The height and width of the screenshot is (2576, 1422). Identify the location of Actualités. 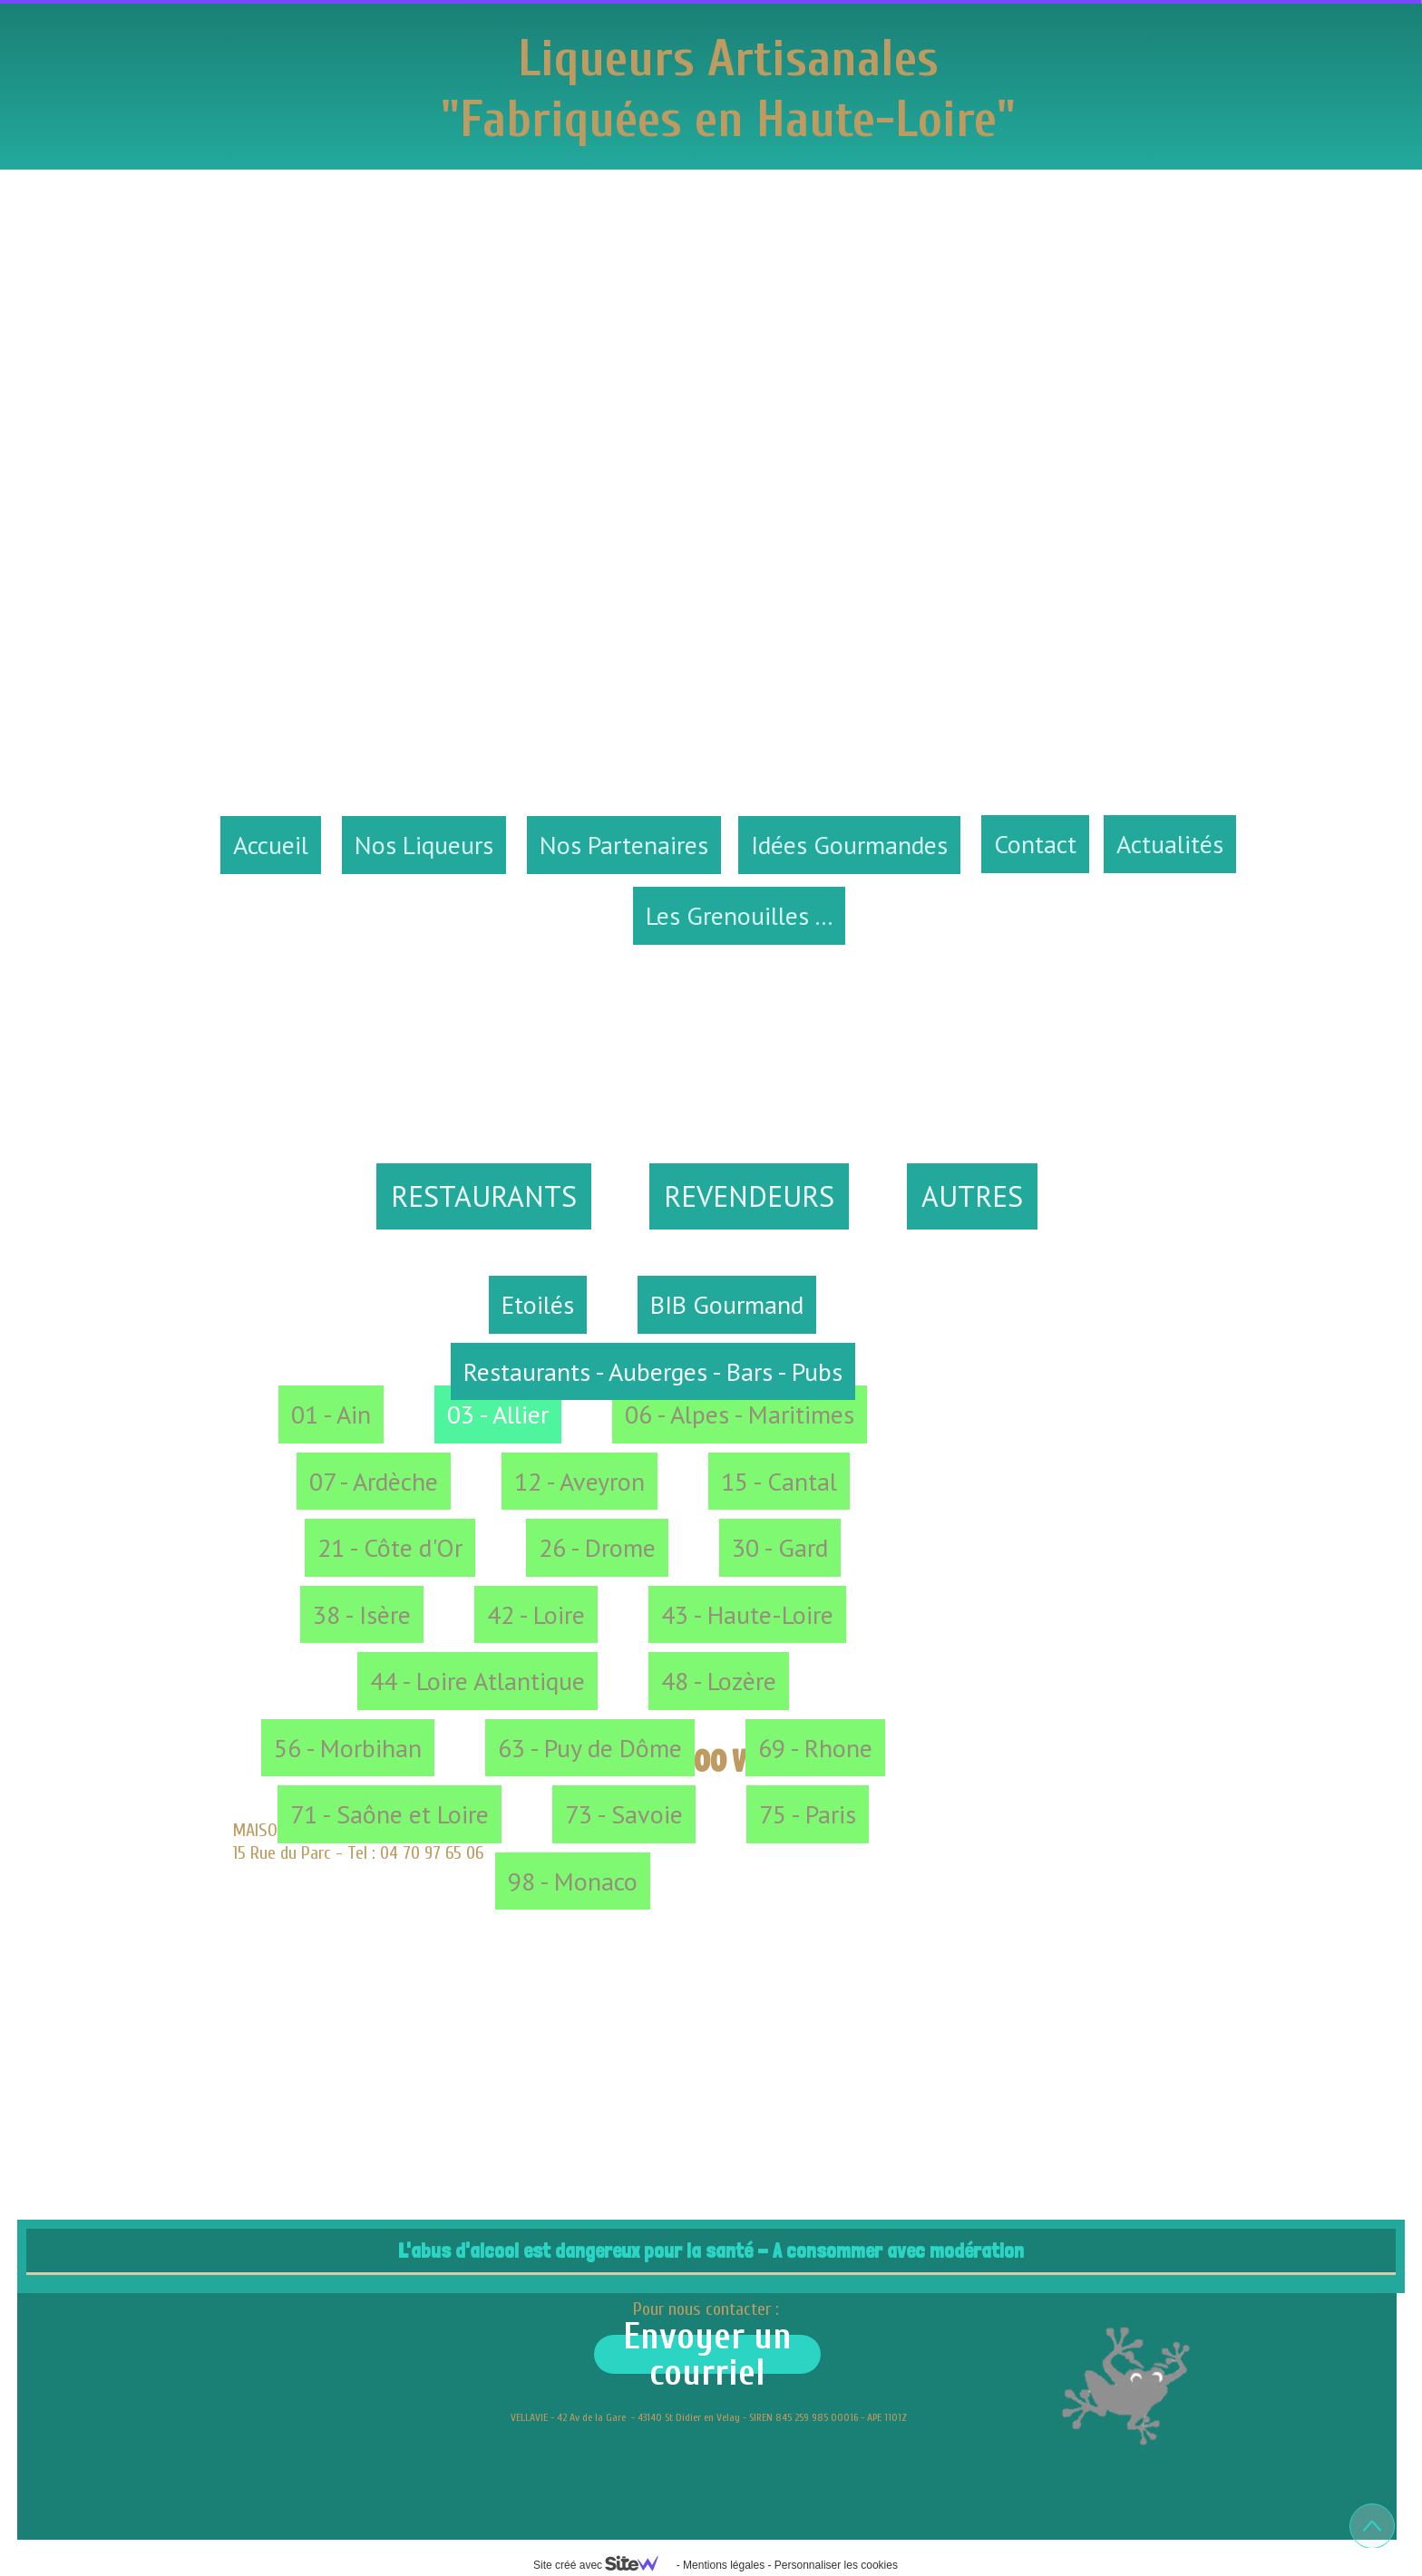
(1169, 843).